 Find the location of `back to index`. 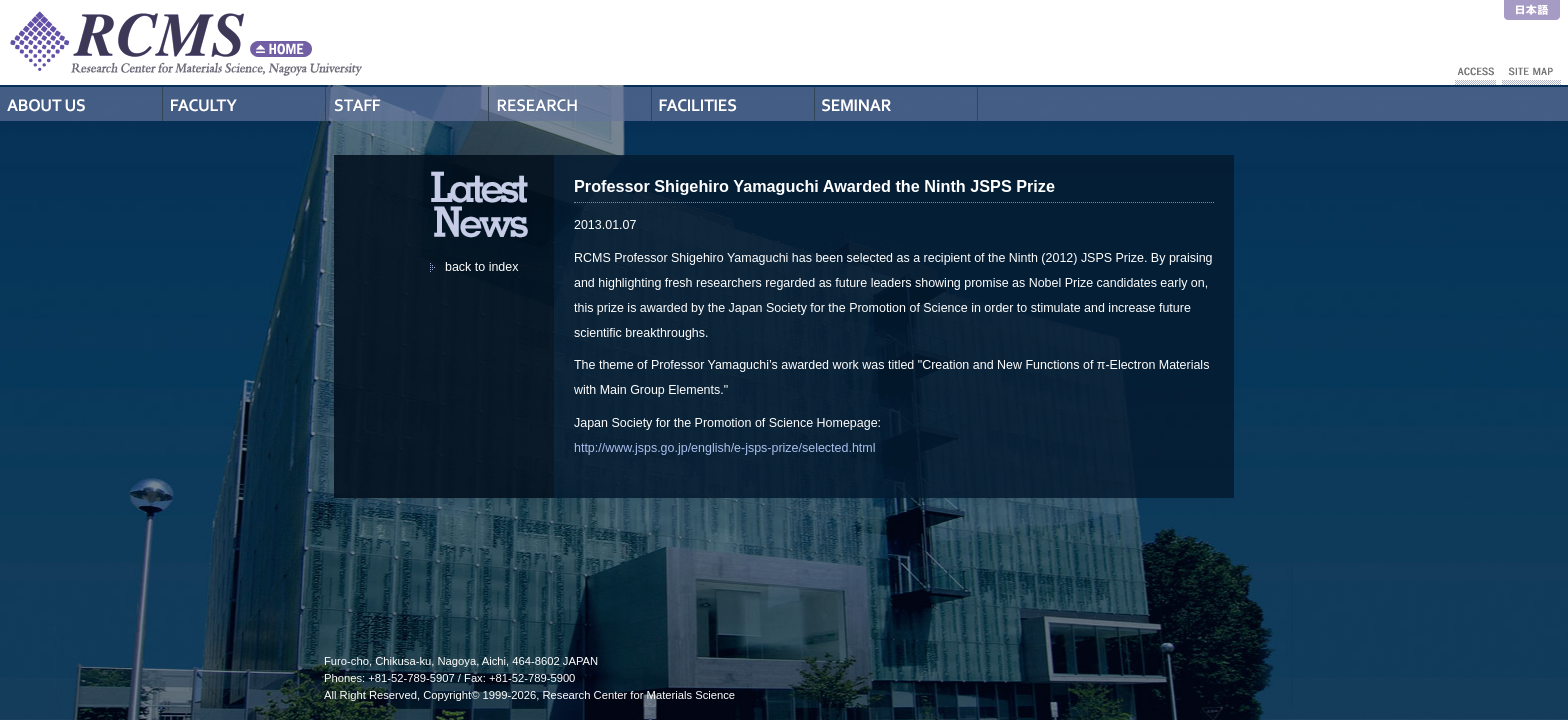

back to index is located at coordinates (481, 267).